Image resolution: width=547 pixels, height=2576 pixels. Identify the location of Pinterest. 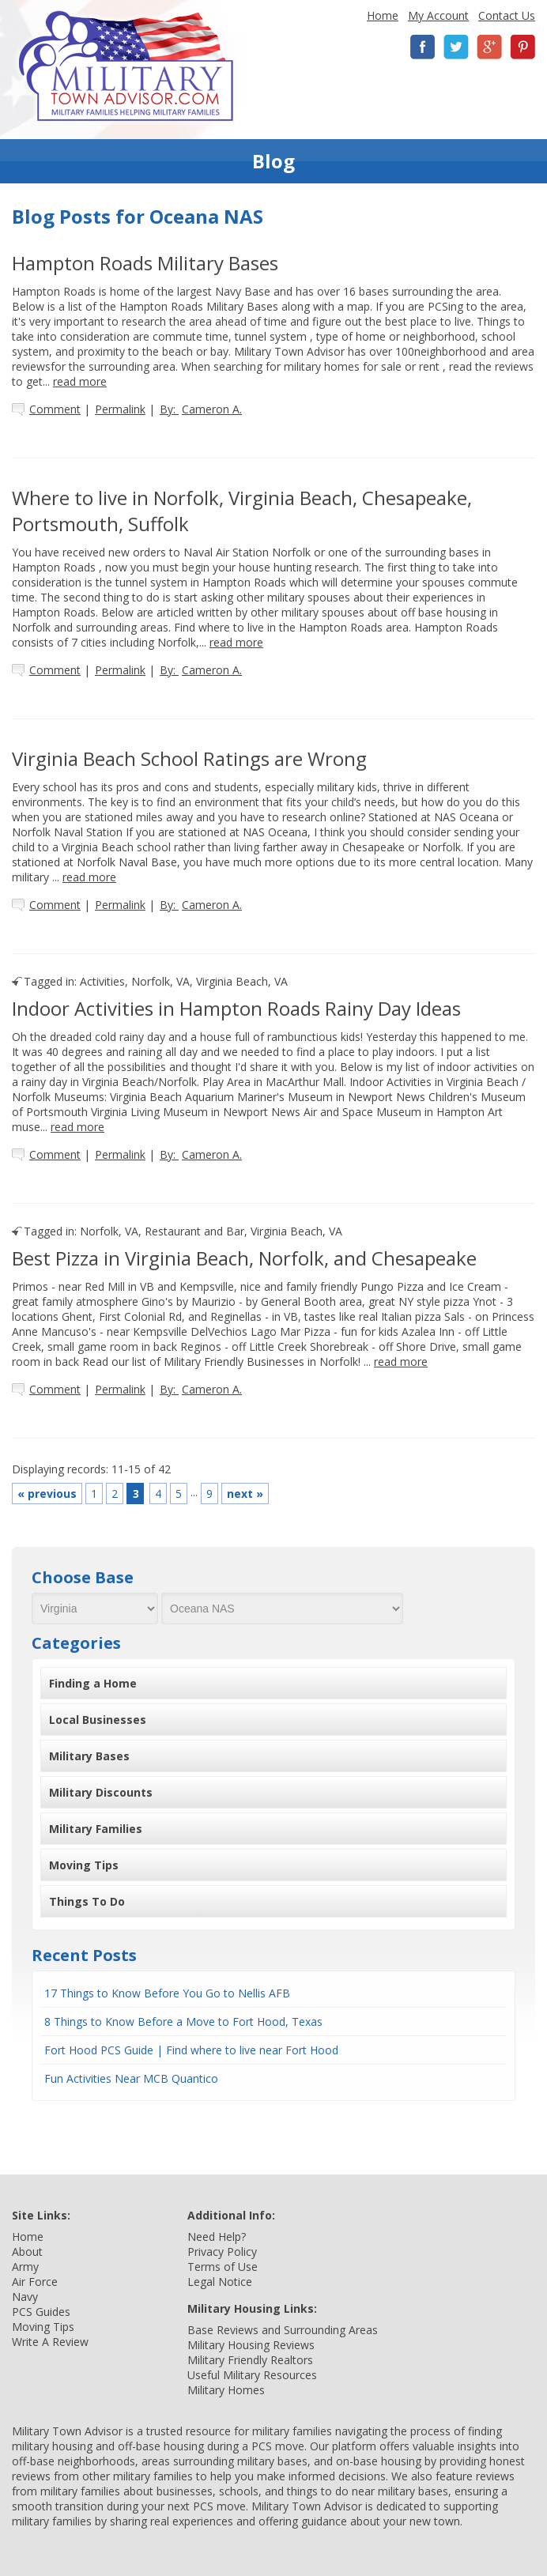
(522, 47).